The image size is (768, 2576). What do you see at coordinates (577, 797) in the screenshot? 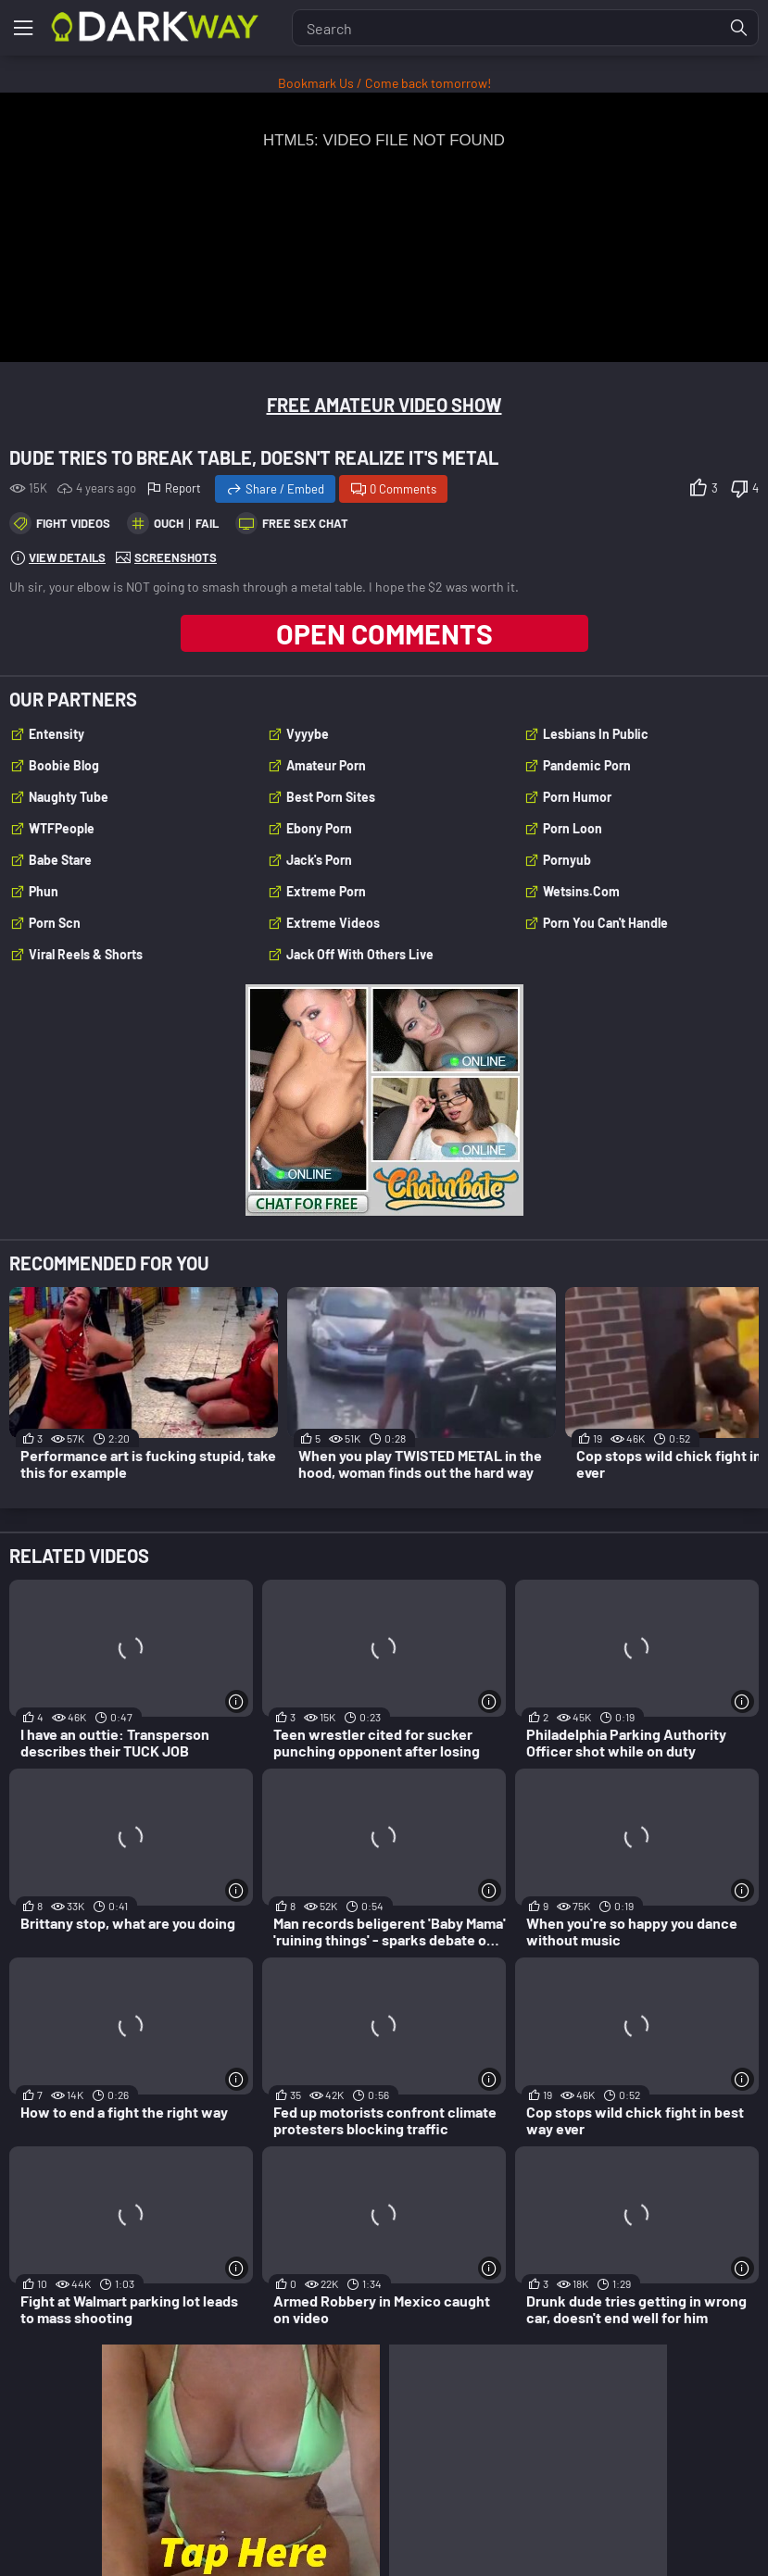
I see `Porn Humor` at bounding box center [577, 797].